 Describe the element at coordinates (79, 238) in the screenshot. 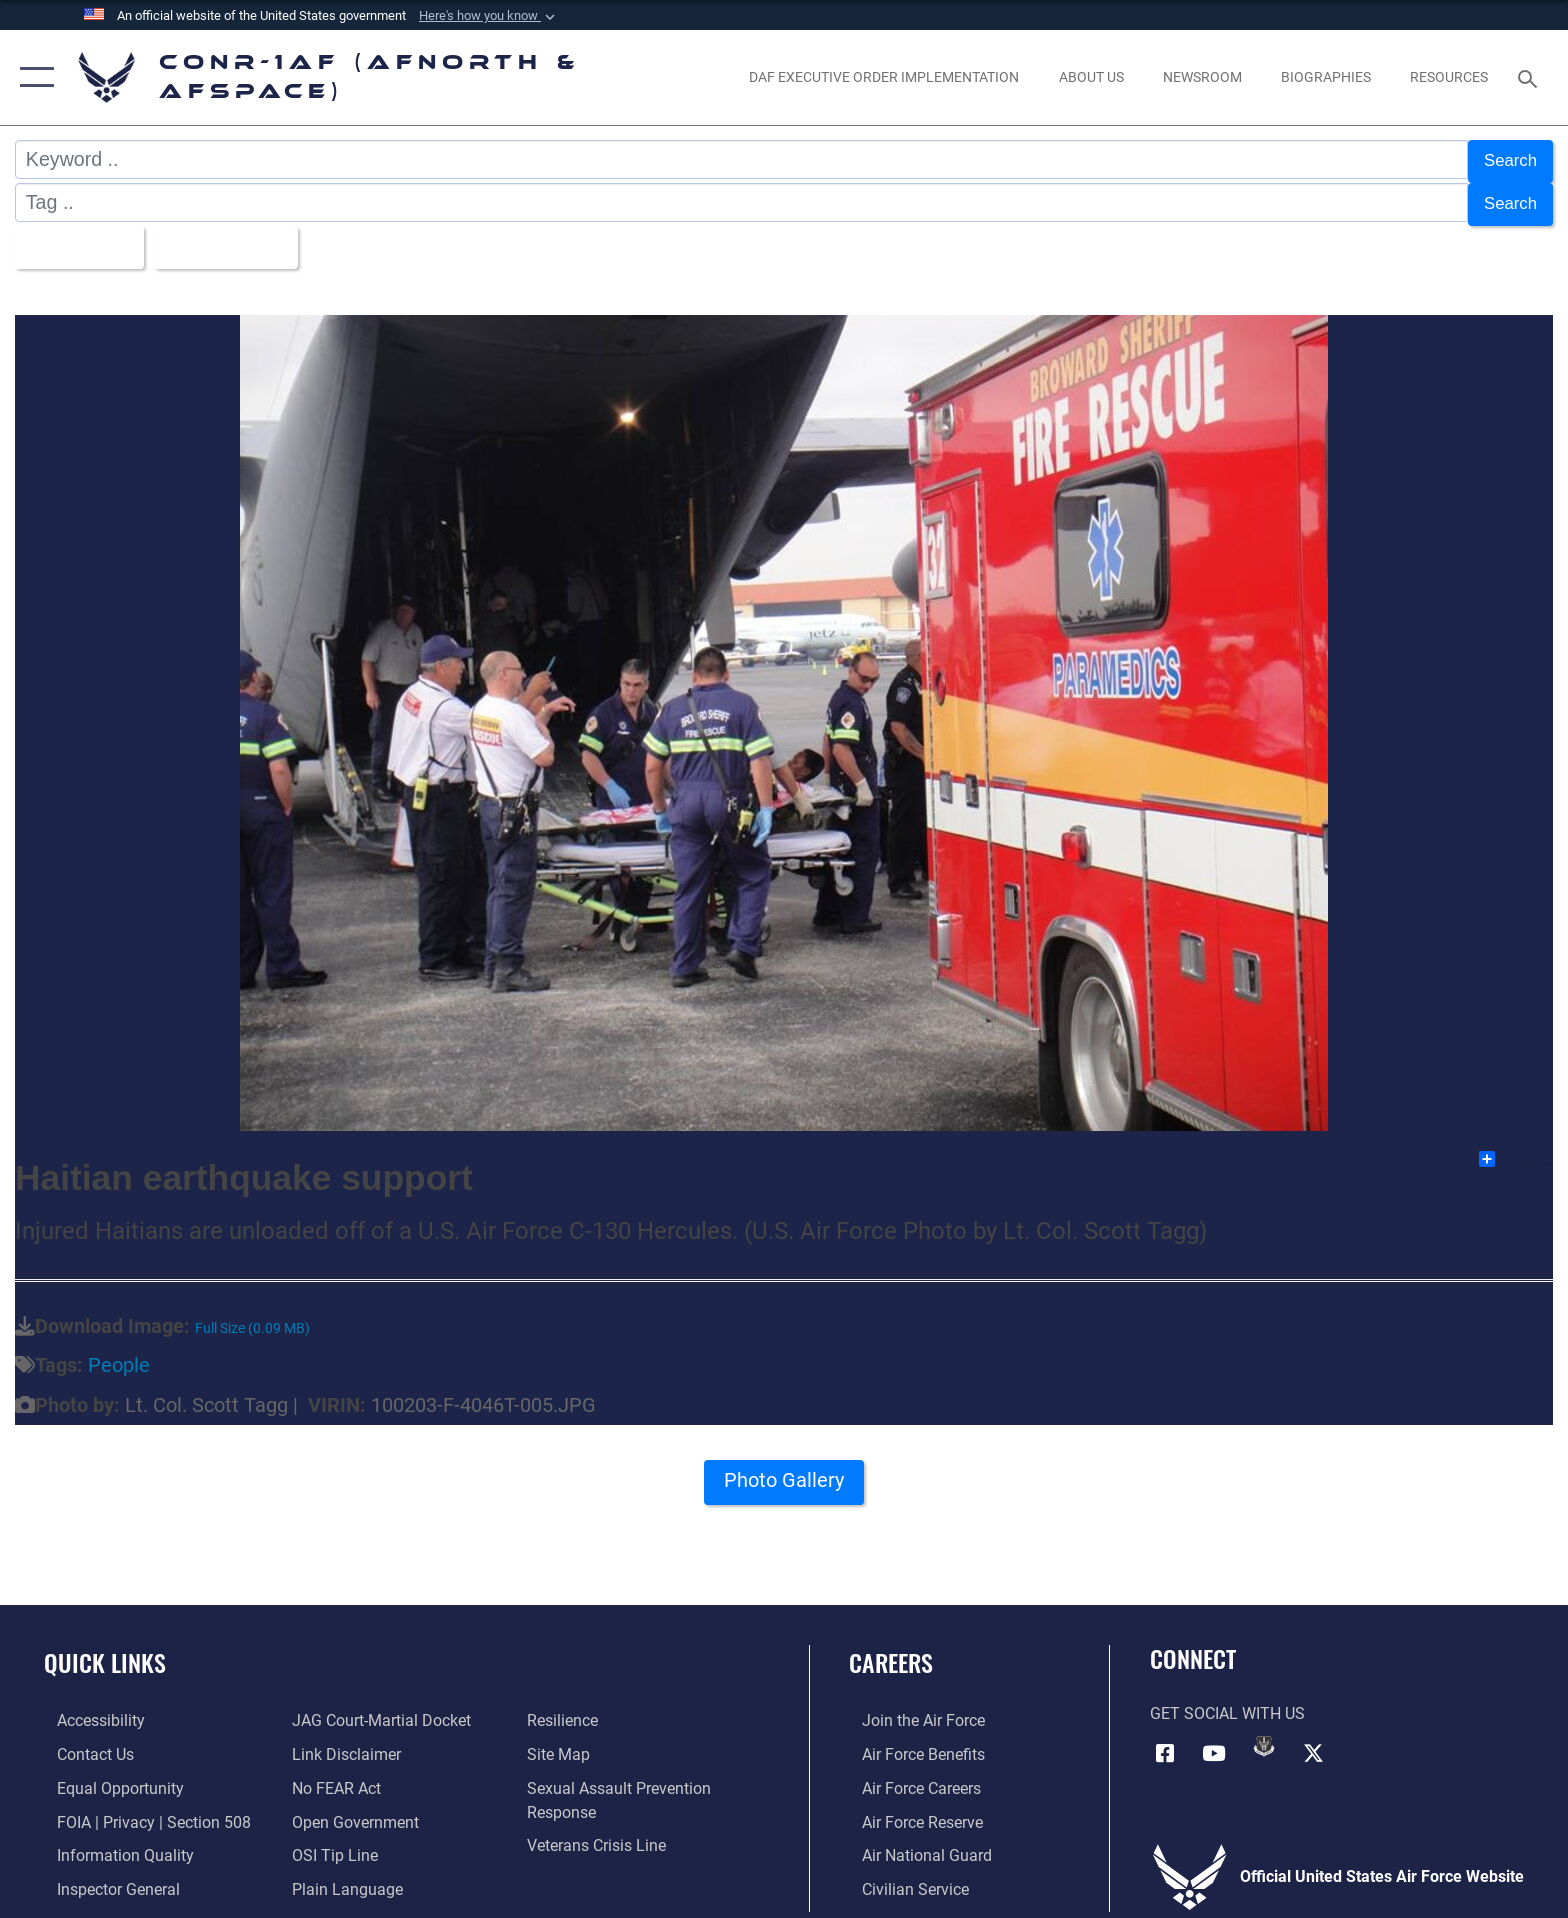

I see `All Images [Select a category.]` at that location.